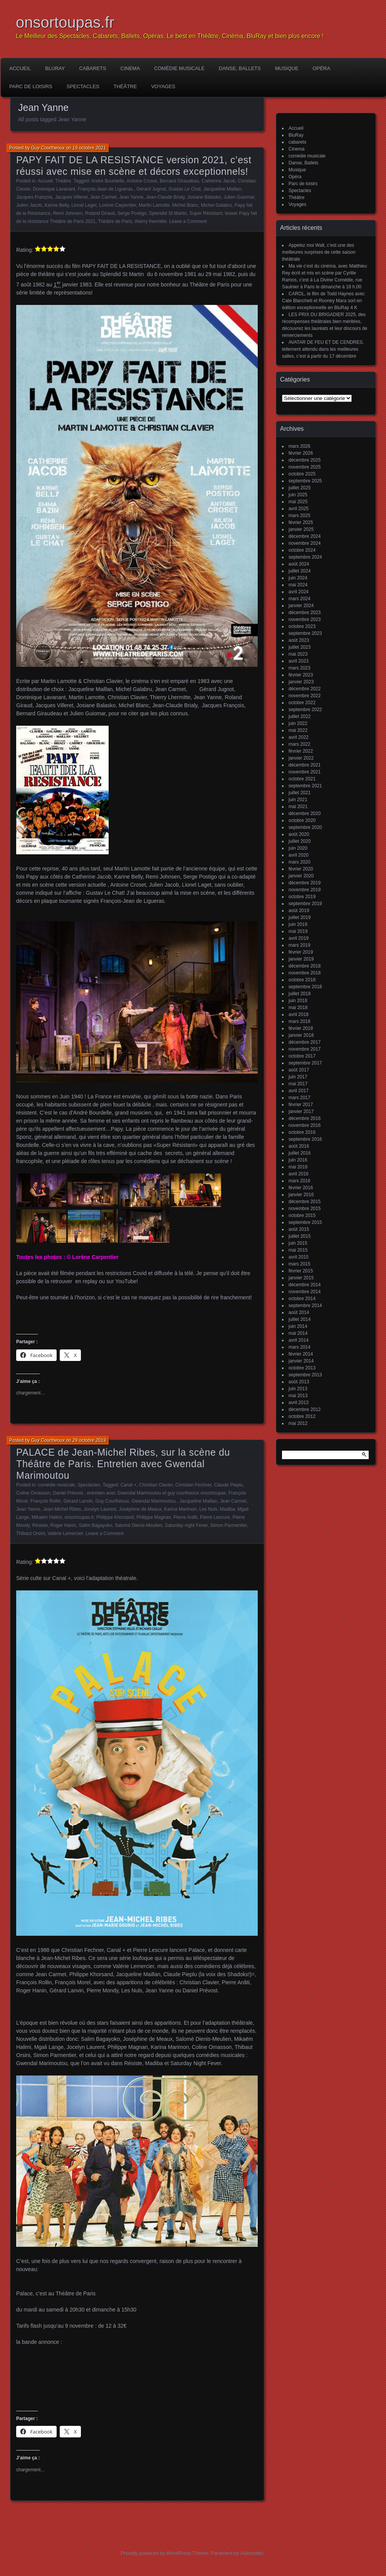 The image size is (386, 2576). Describe the element at coordinates (305, 903) in the screenshot. I see `septembre 2019` at that location.